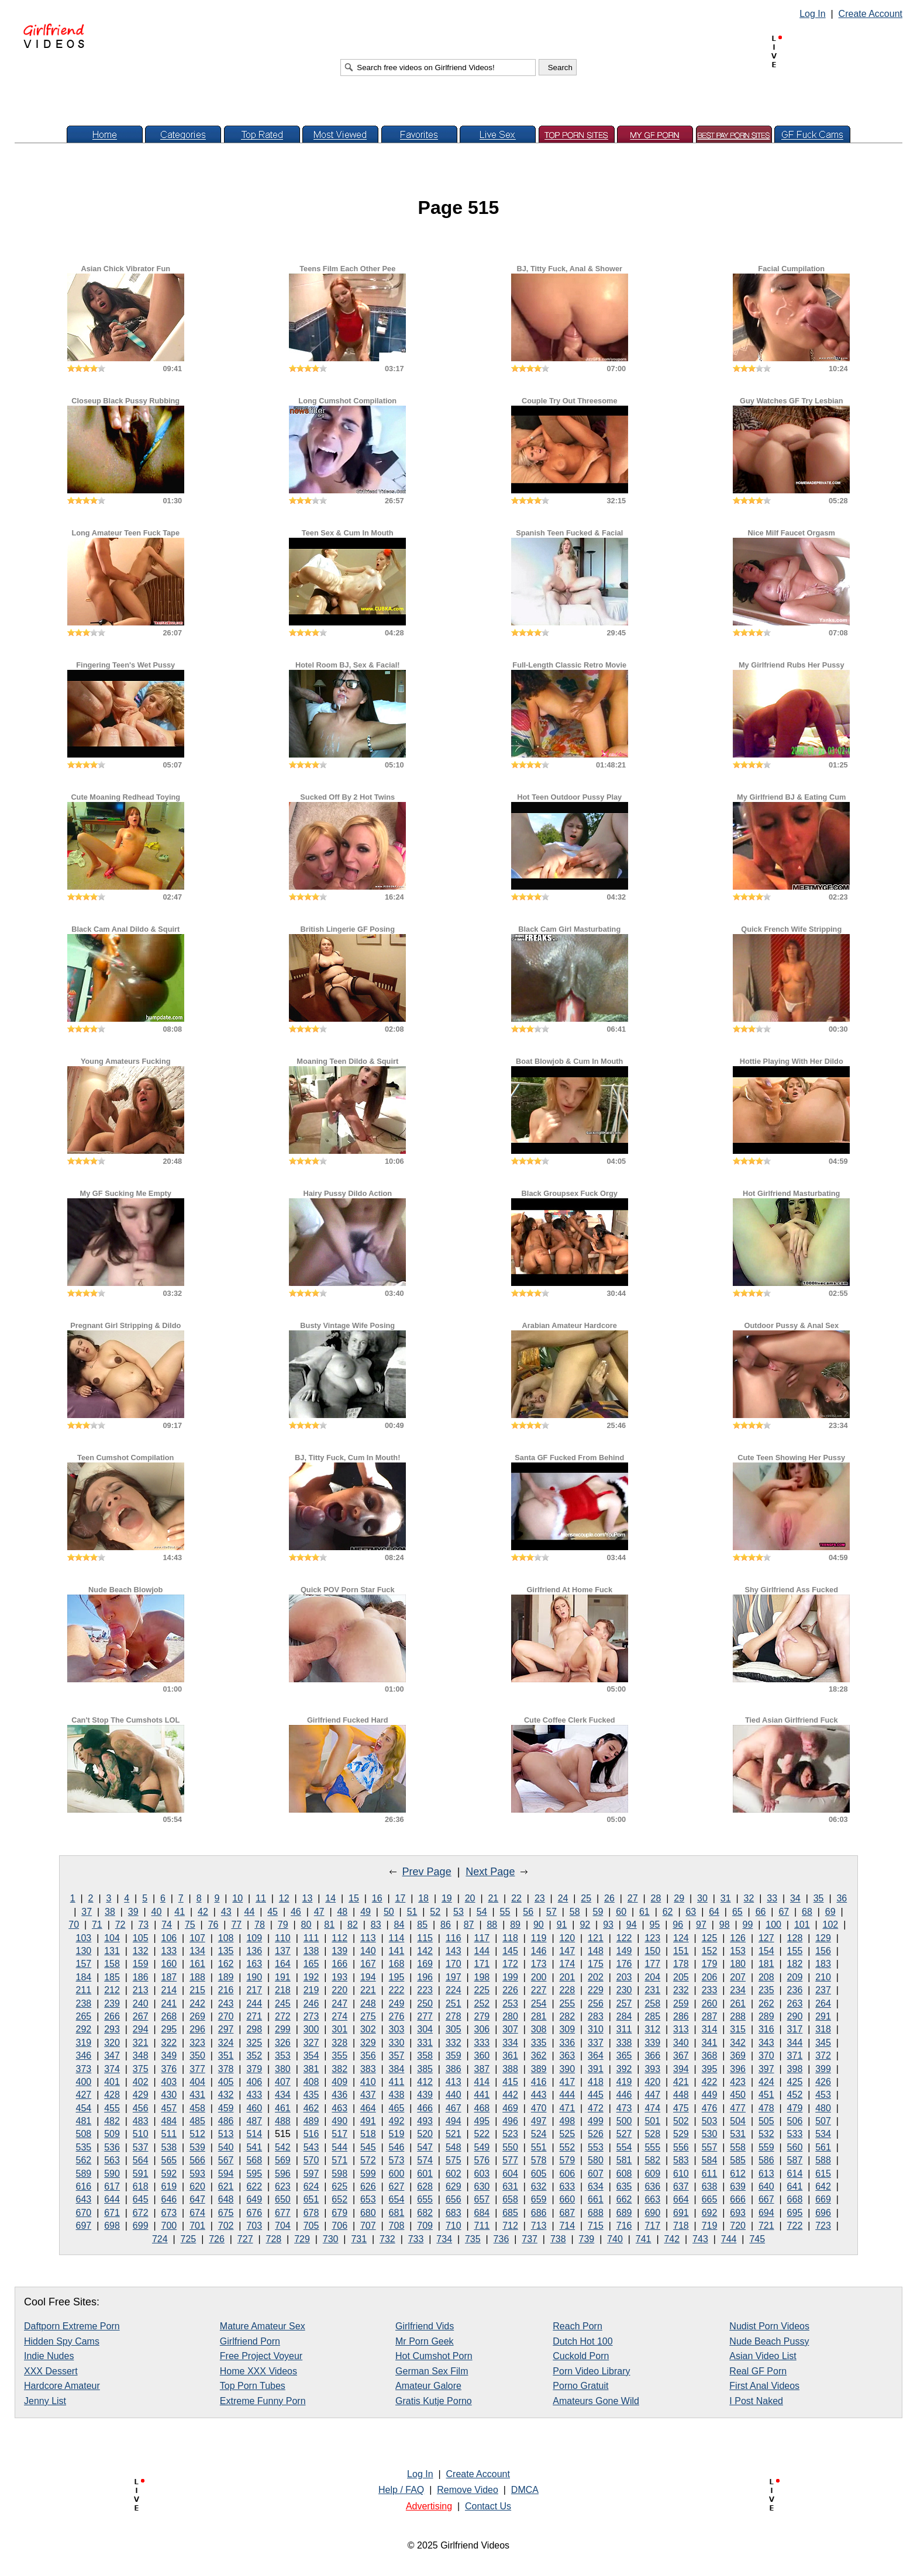 This screenshot has width=917, height=2576. Describe the element at coordinates (397, 2069) in the screenshot. I see `384` at that location.